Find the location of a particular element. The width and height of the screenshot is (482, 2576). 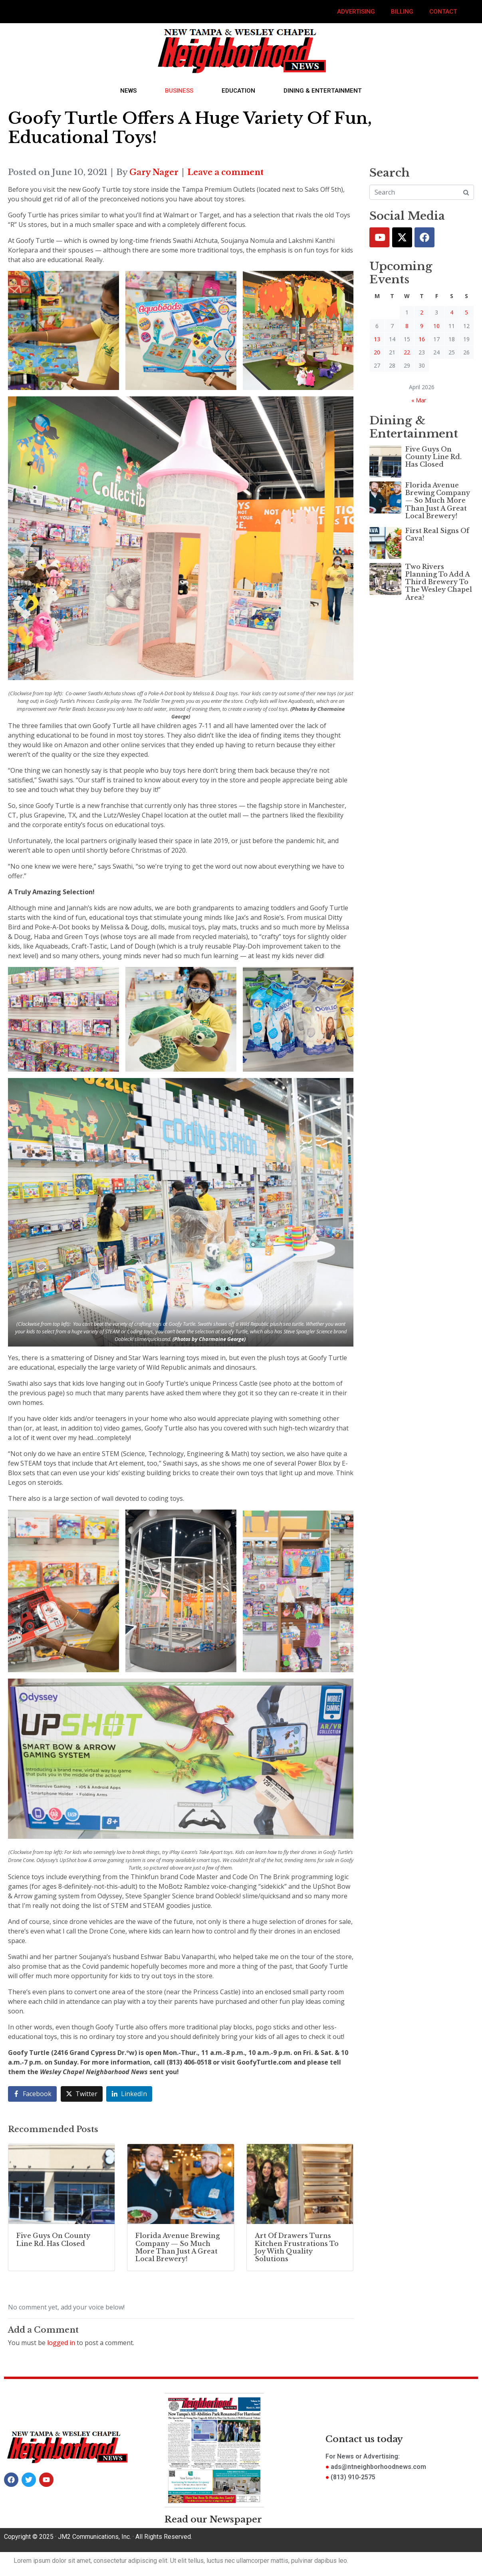

16 [Posts published on April 16, 2026] is located at coordinates (422, 339).